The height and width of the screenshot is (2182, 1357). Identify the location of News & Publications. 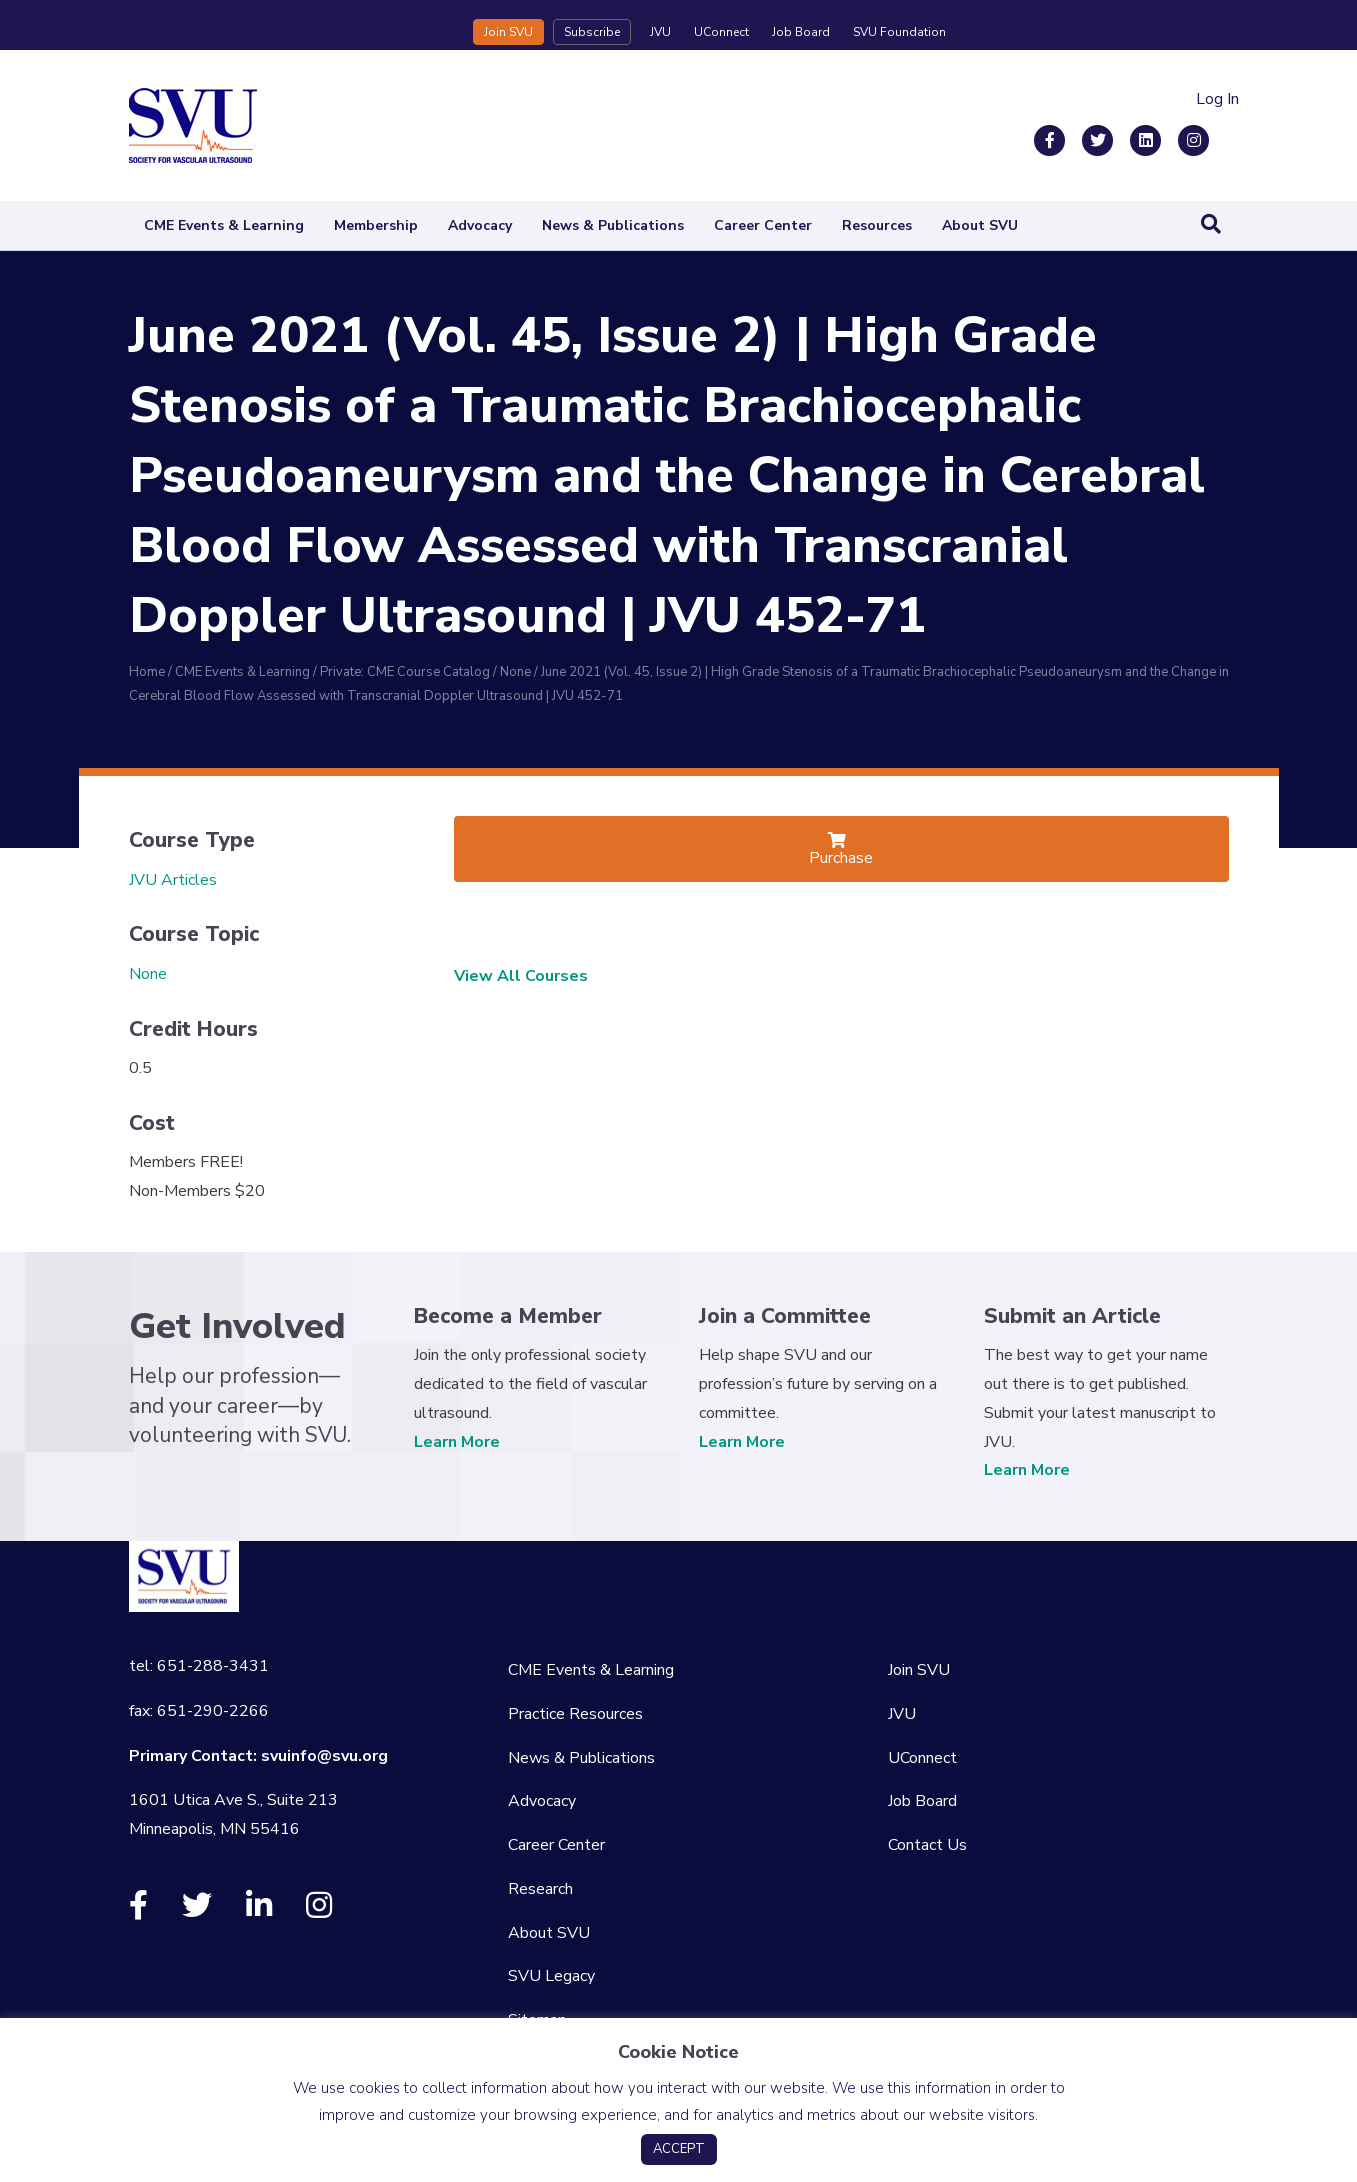
(613, 225).